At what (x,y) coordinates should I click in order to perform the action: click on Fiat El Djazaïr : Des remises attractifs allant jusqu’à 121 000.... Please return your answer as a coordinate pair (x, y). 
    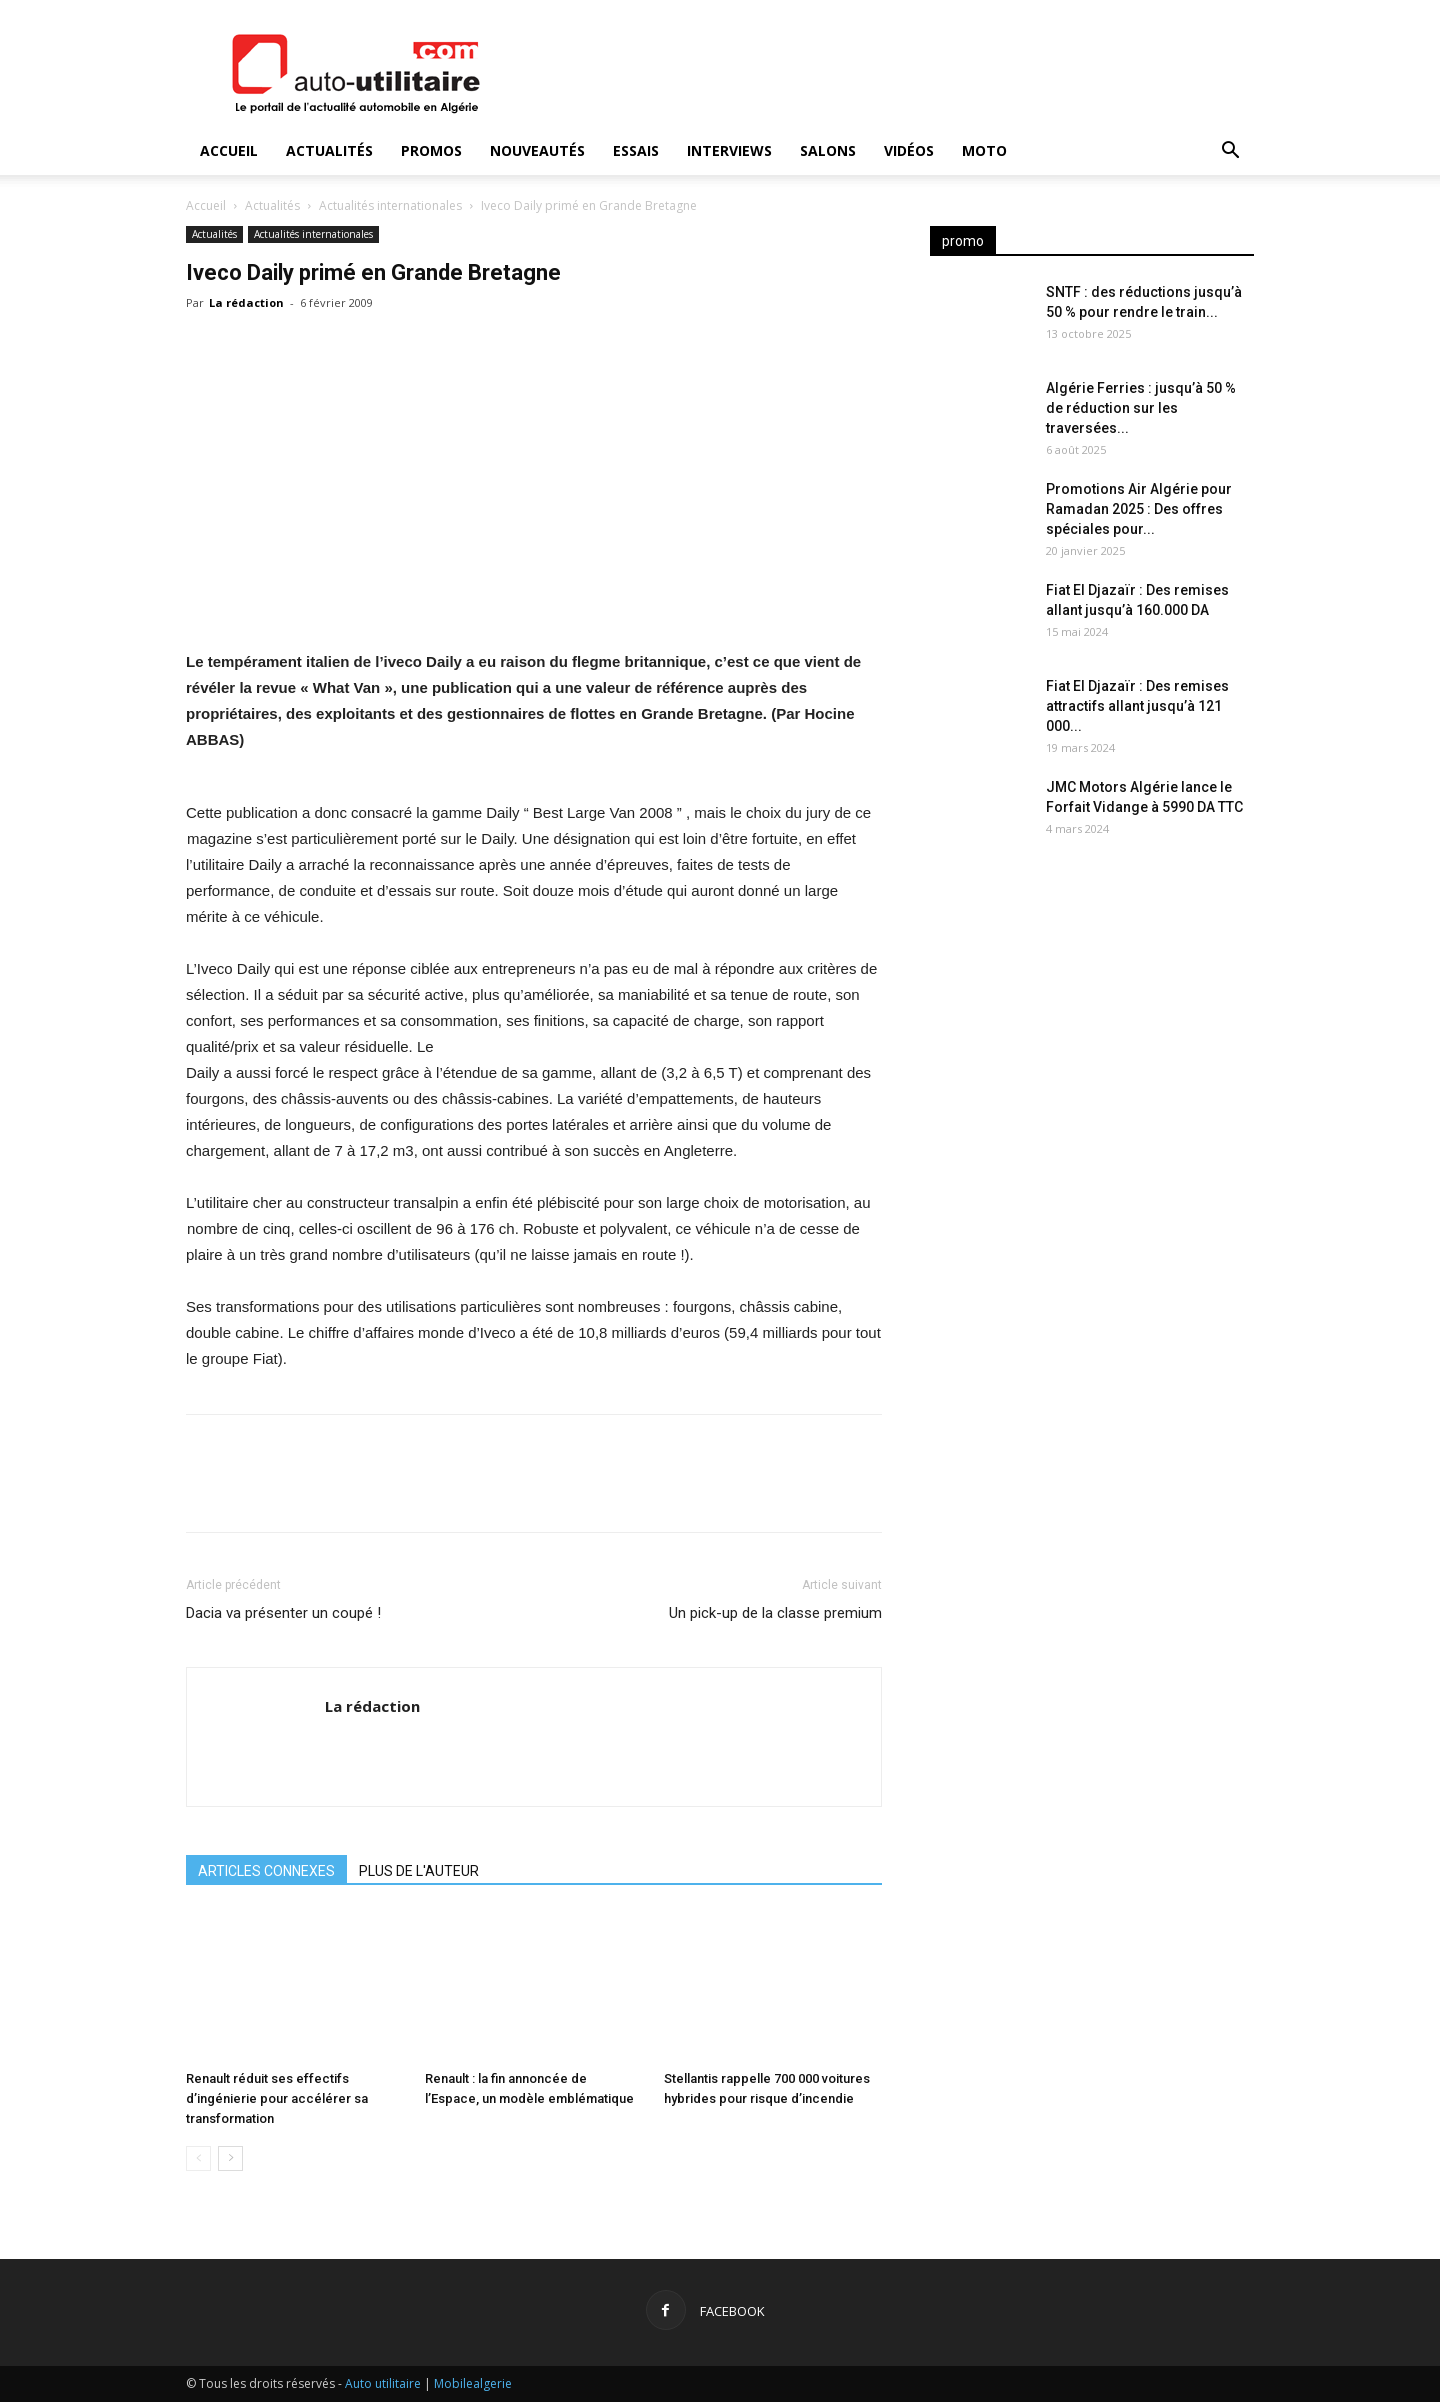
    Looking at the image, I should click on (1137, 706).